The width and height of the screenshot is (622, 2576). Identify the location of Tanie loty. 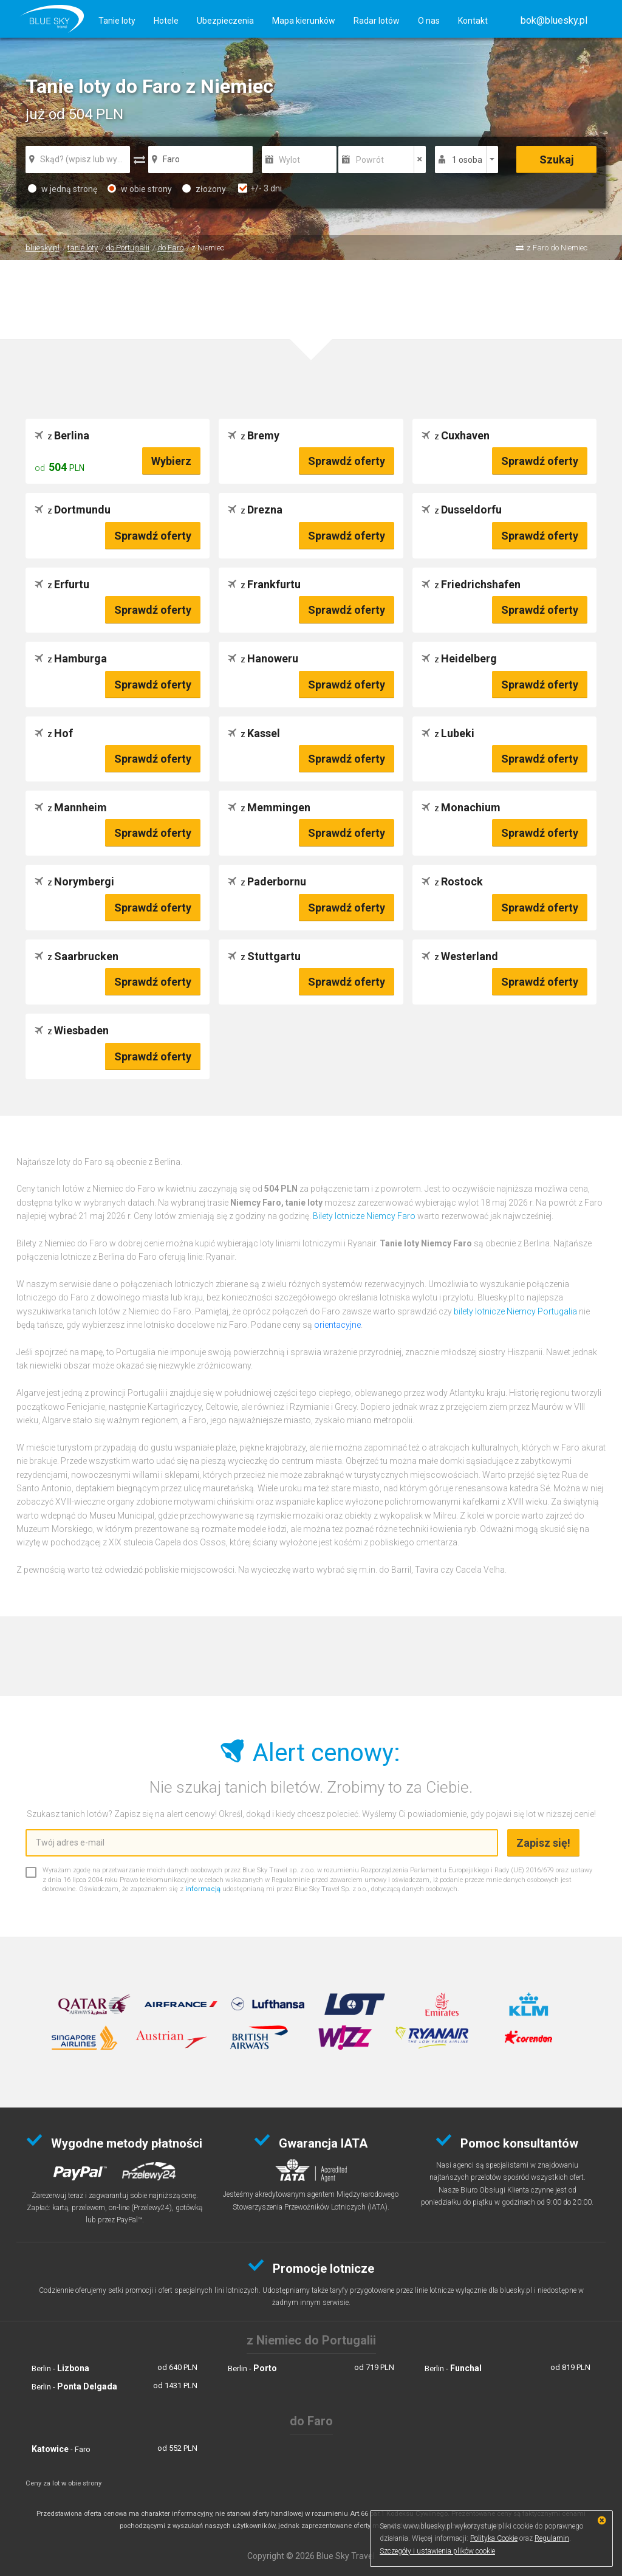
(116, 21).